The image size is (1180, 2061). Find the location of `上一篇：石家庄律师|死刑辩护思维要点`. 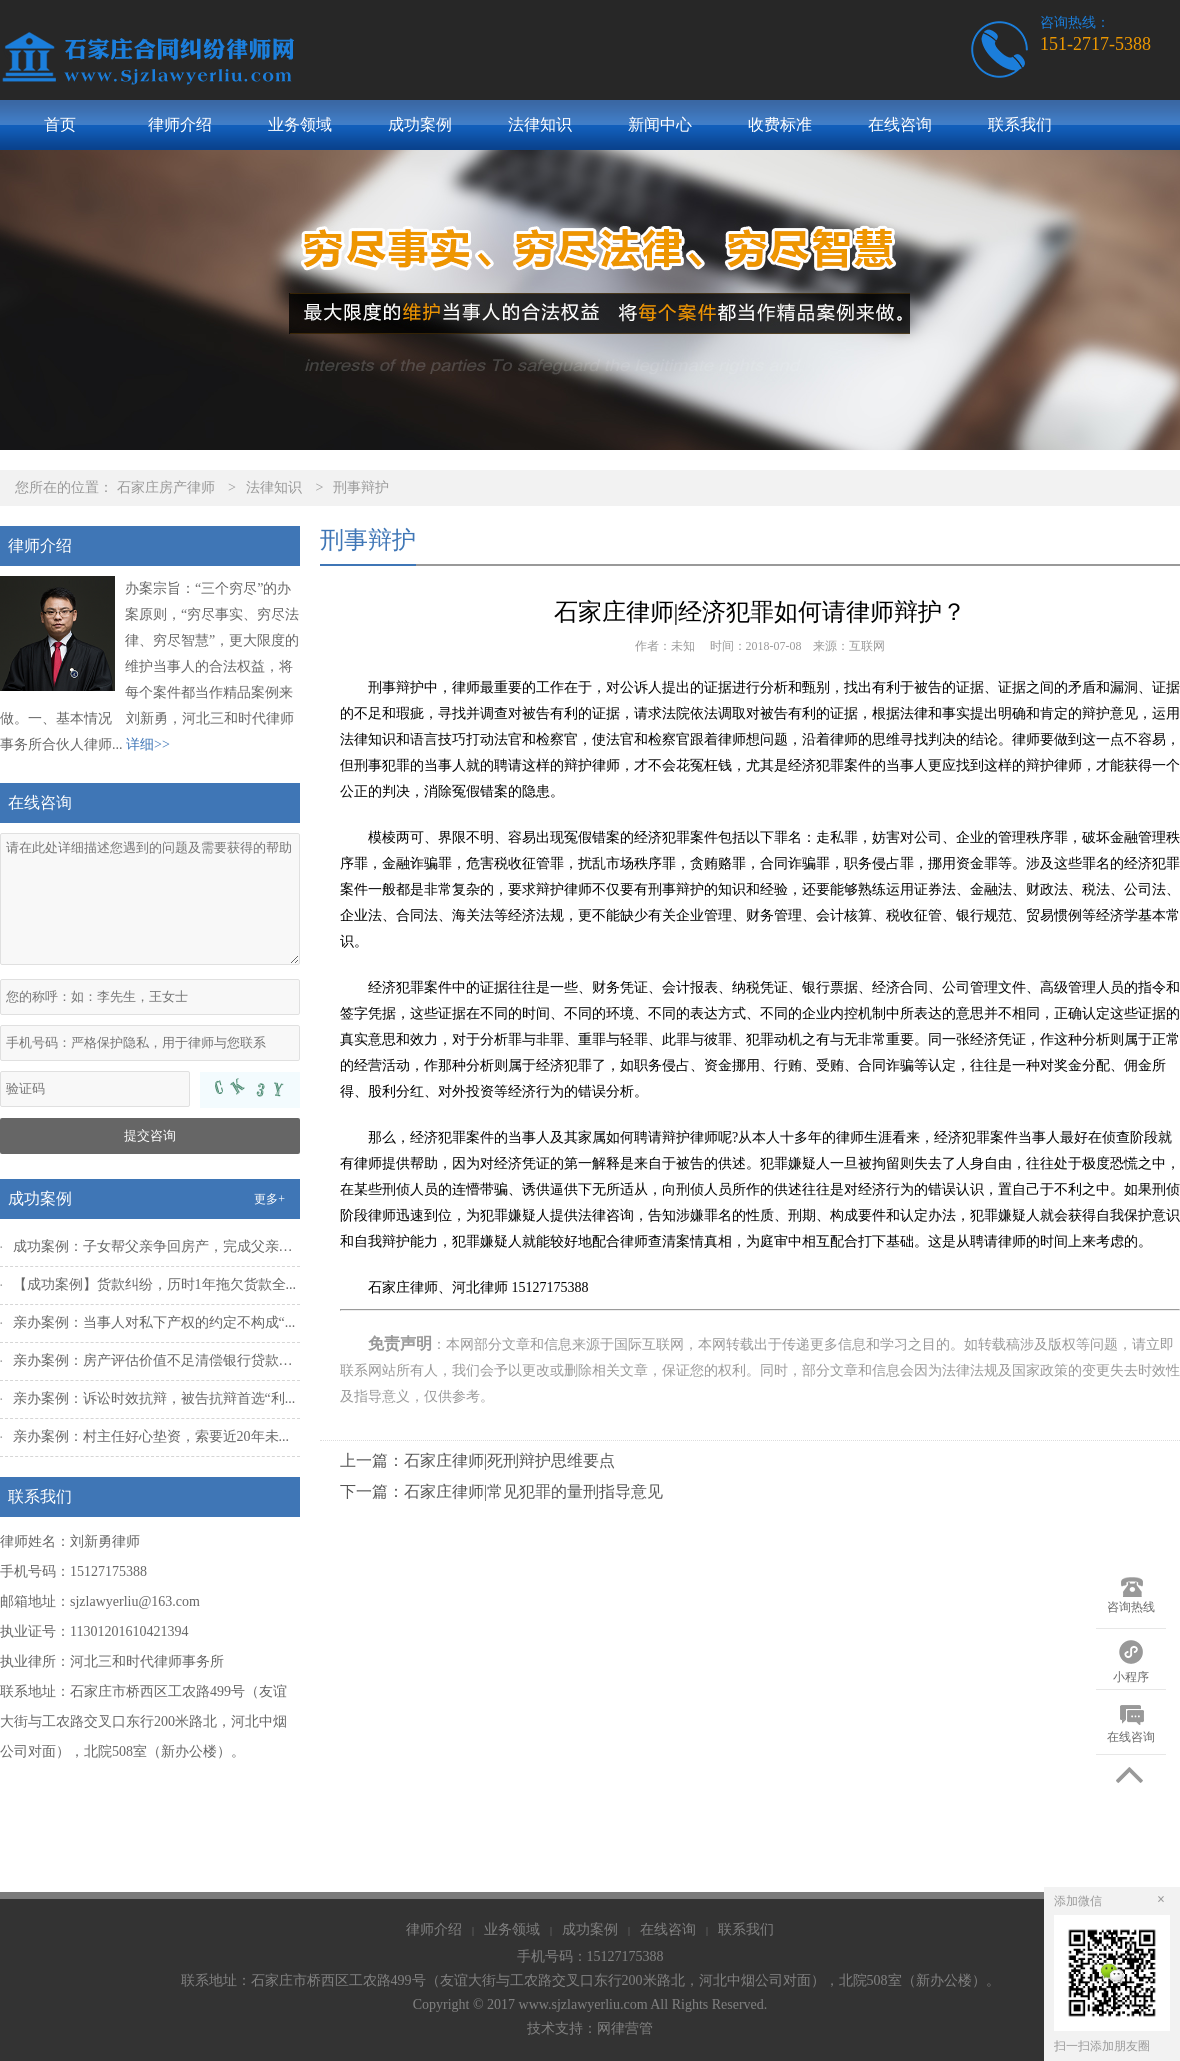

上一篇：石家庄律师|死刑辩护思维要点 is located at coordinates (477, 1460).